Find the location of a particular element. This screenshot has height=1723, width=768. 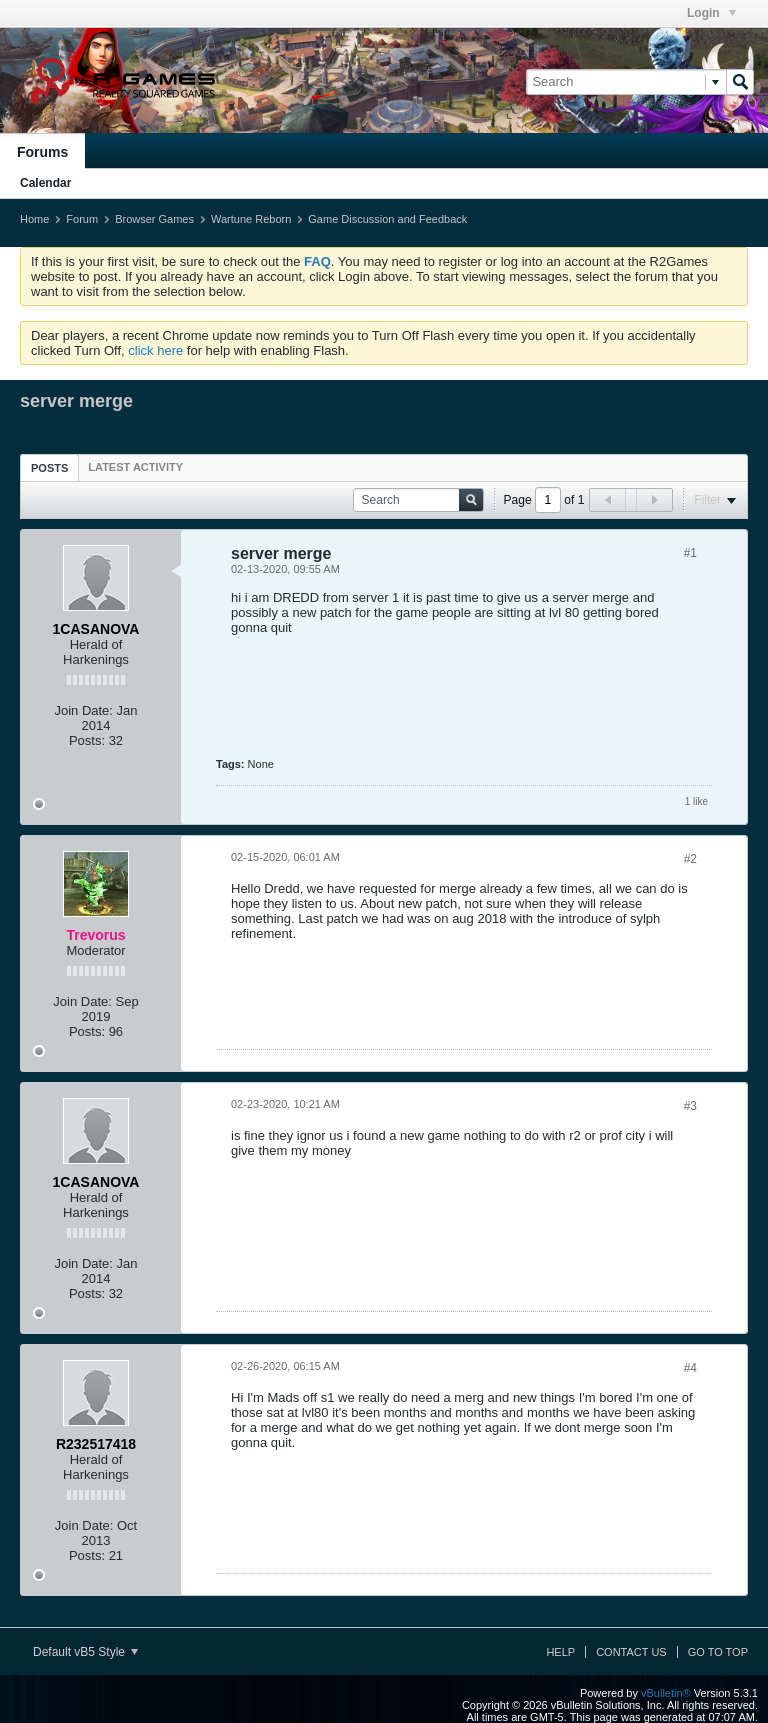

Home is located at coordinates (34, 219).